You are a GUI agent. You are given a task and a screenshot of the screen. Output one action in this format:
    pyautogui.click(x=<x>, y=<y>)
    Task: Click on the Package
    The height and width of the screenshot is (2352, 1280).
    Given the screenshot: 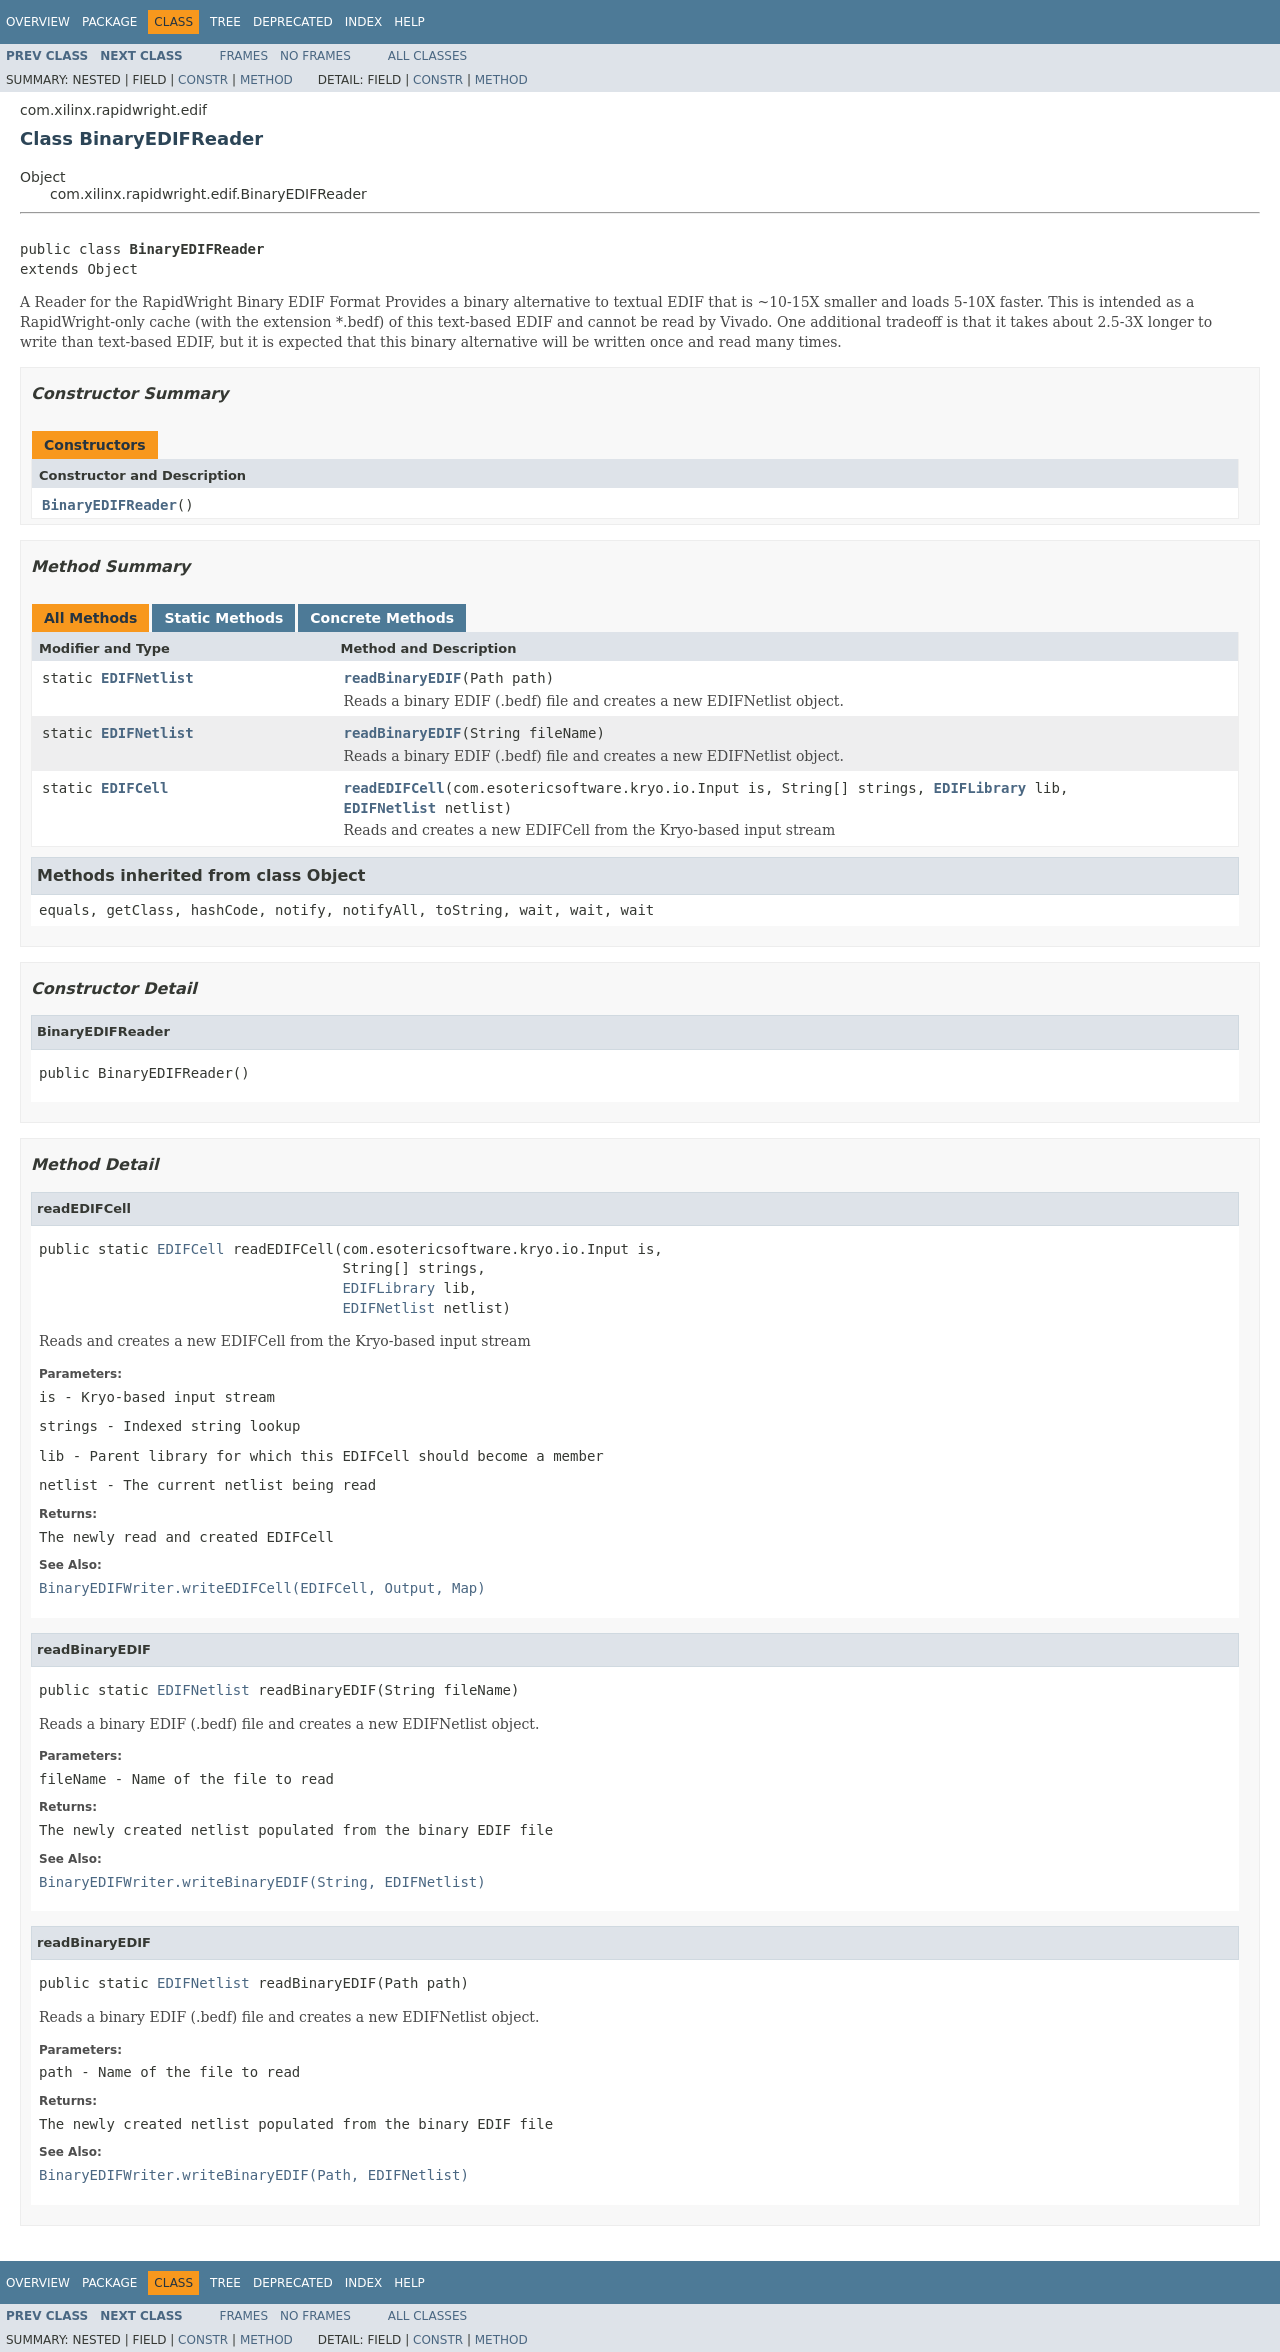 What is the action you would take?
    pyautogui.click(x=109, y=22)
    